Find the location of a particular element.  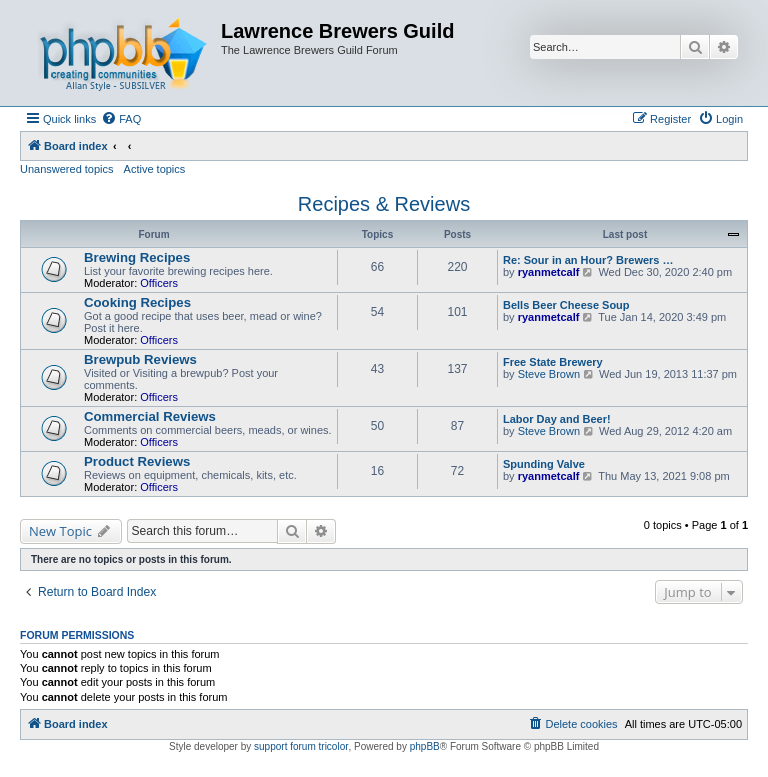

Labor Day and Beer! is located at coordinates (557, 419).